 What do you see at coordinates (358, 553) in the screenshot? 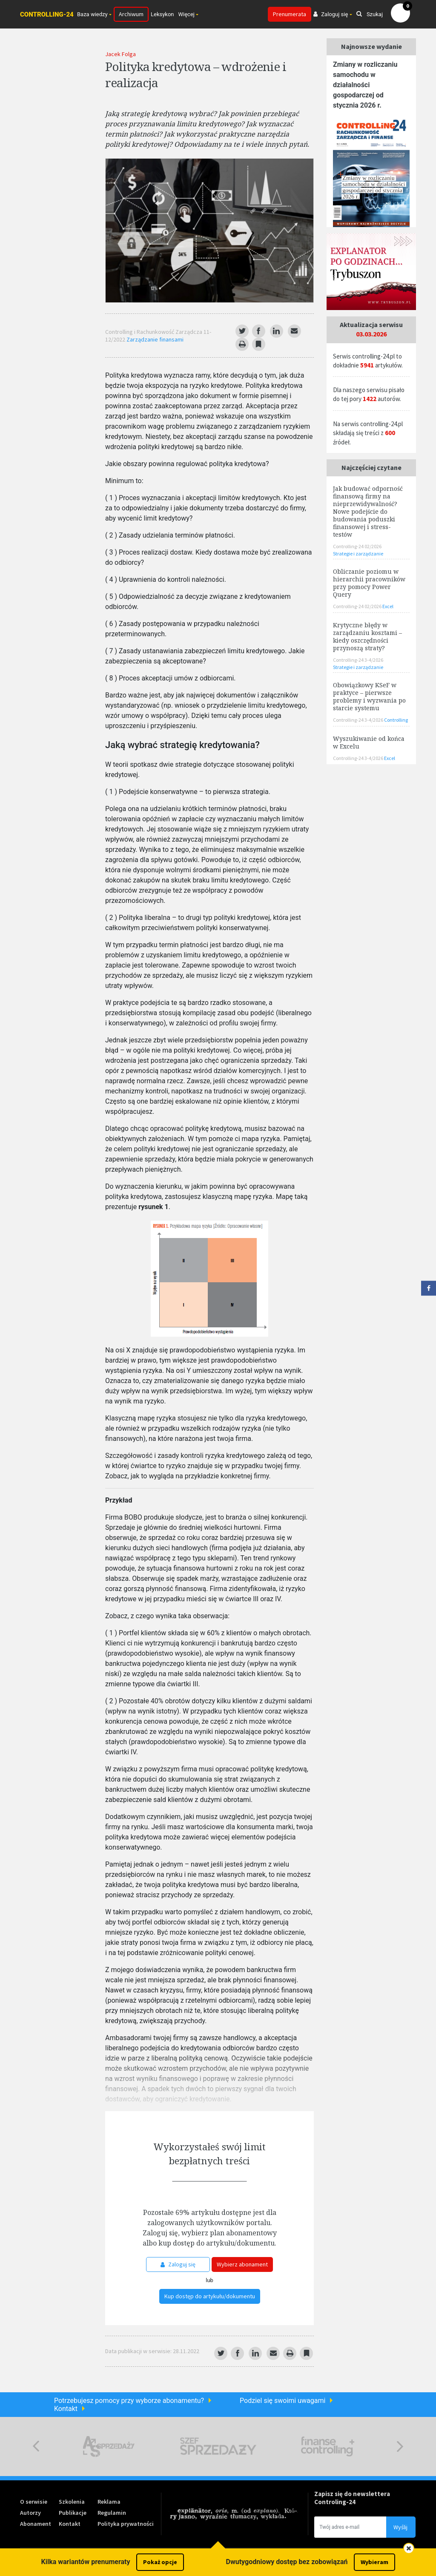
I see `Strategie i zarządzanie` at bounding box center [358, 553].